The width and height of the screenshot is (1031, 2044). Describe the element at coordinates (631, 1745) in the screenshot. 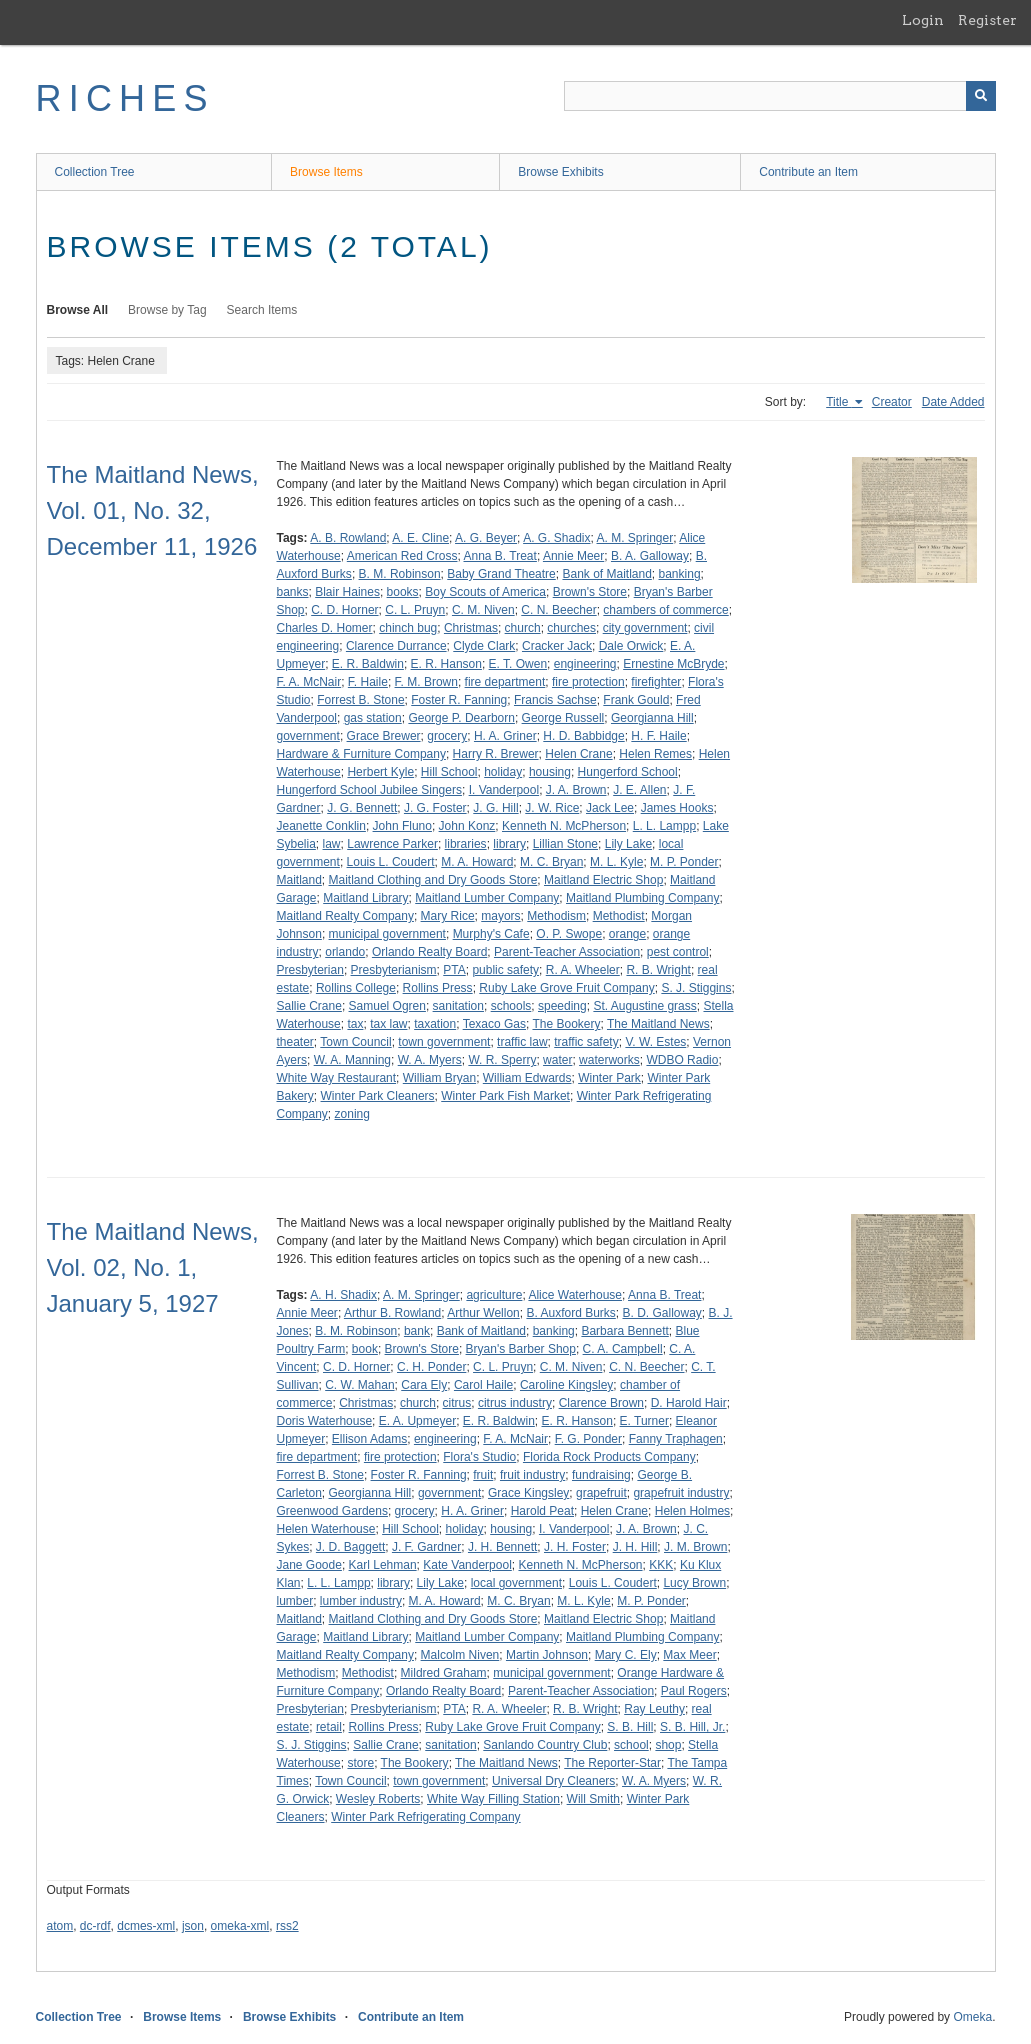

I see `school` at that location.